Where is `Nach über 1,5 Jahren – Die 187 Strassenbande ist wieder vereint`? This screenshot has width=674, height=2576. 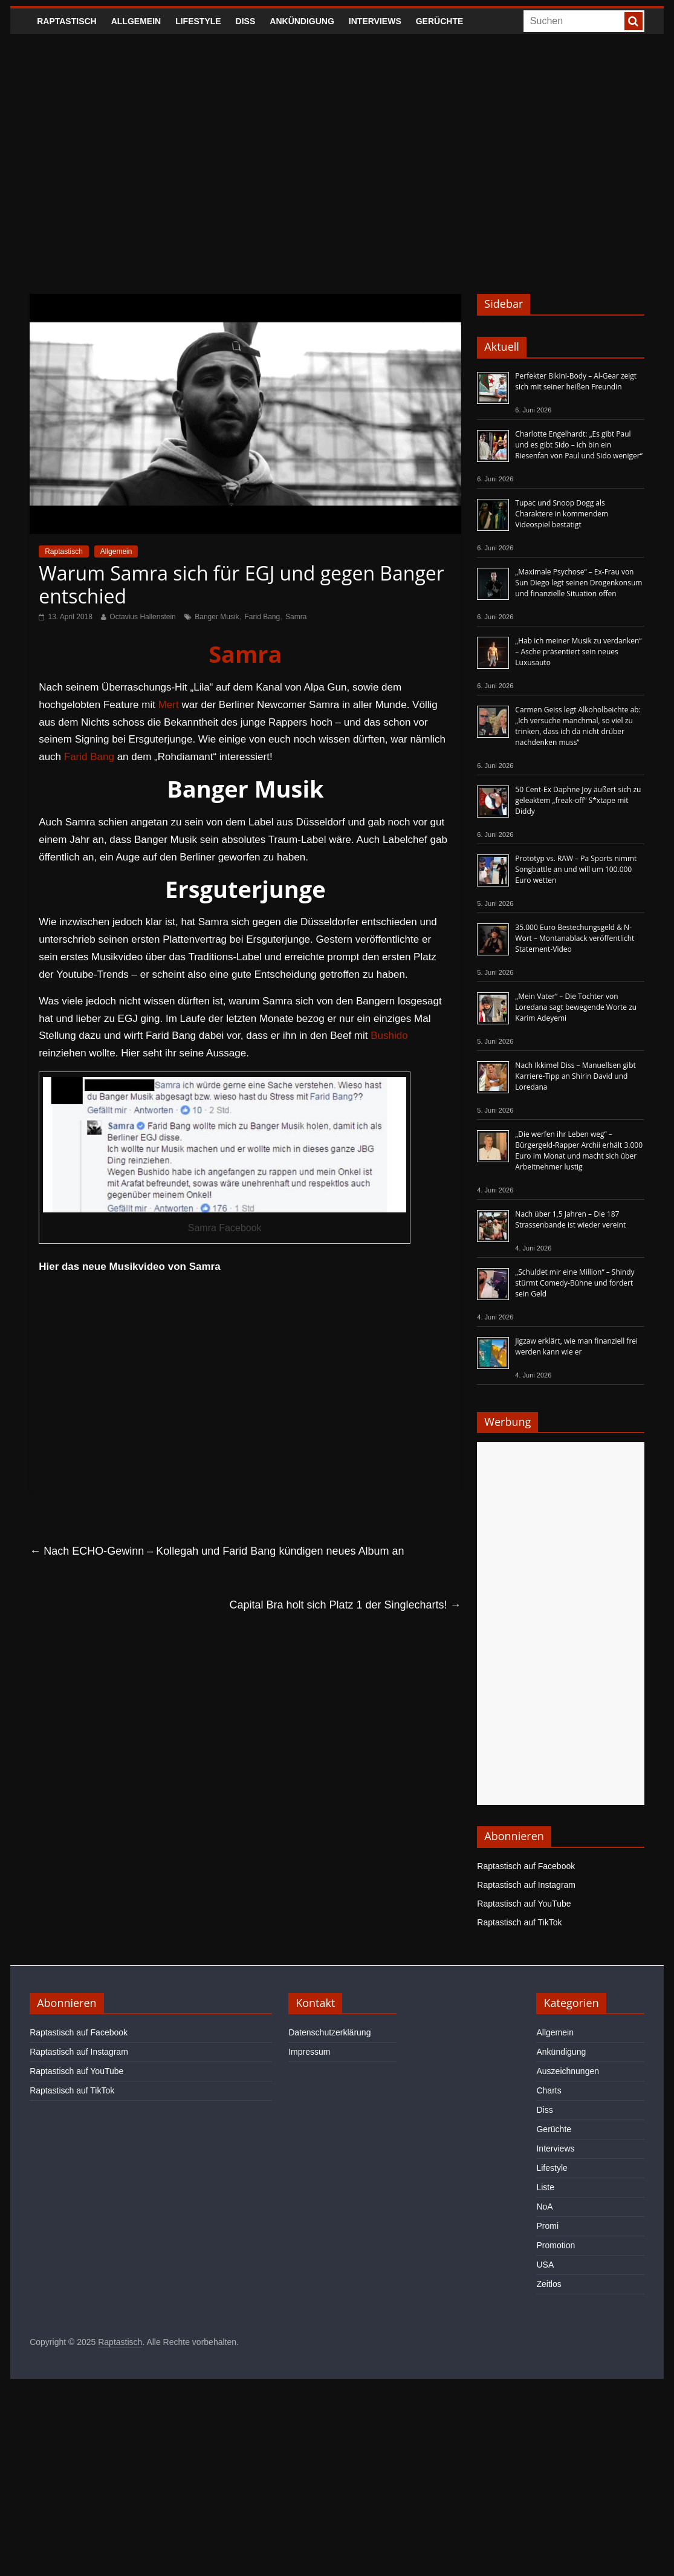
Nach über 1,5 Jahren – Die 187 Strassenbande ist wieder vereint is located at coordinates (570, 1219).